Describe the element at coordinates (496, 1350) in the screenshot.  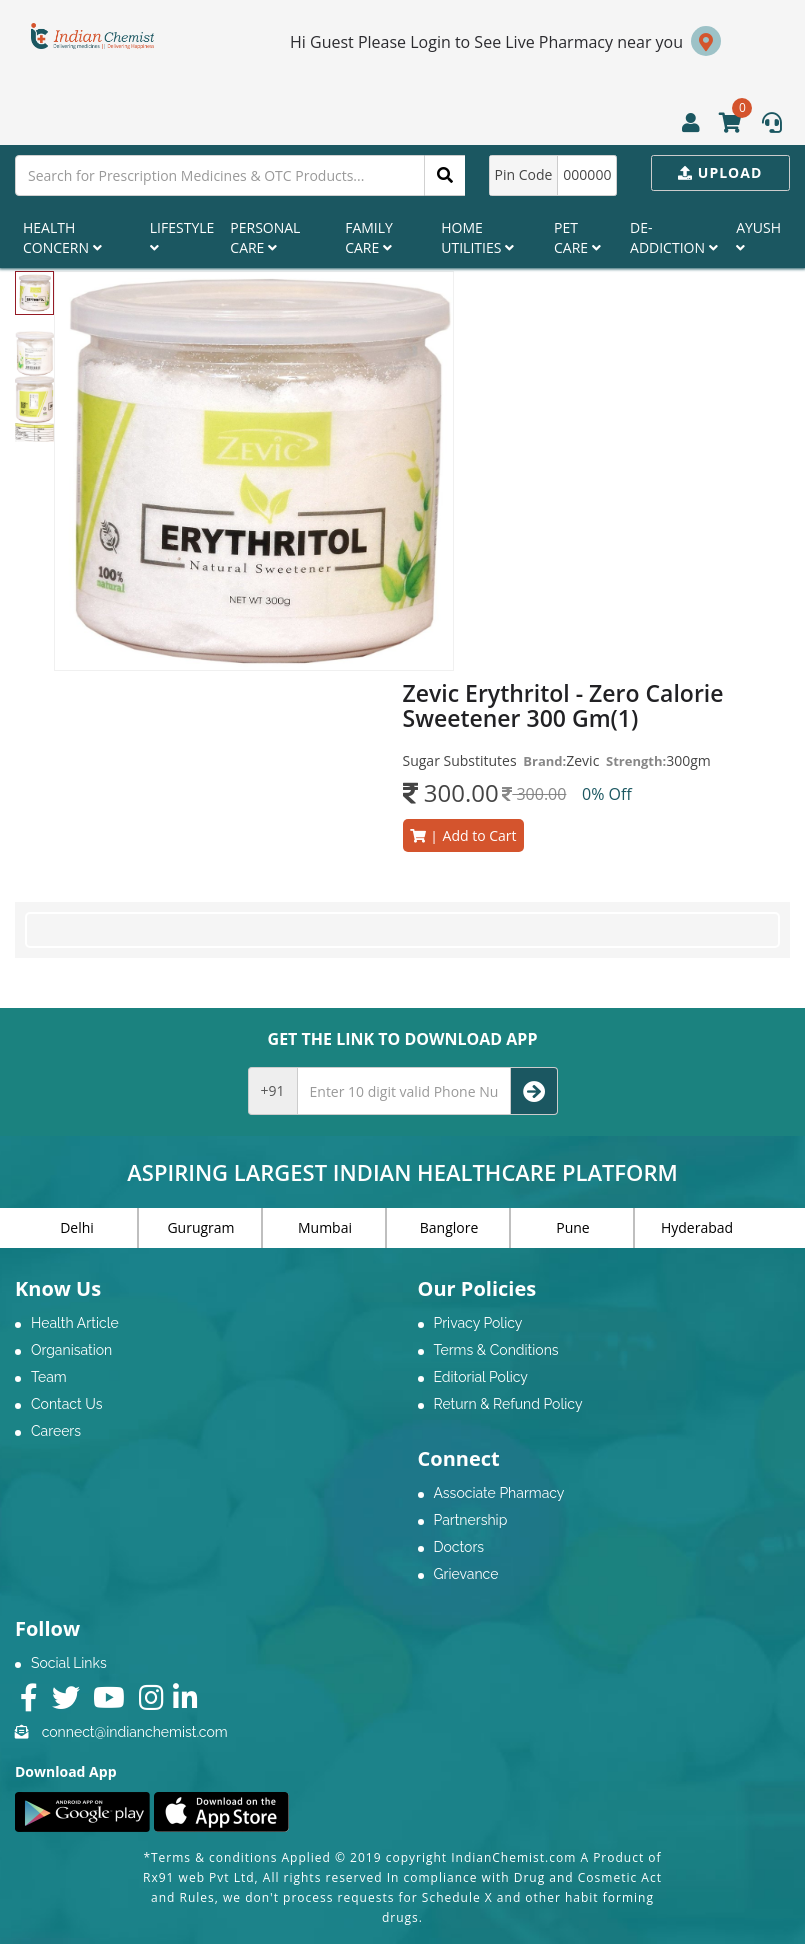
I see `Terms & Conditions` at that location.